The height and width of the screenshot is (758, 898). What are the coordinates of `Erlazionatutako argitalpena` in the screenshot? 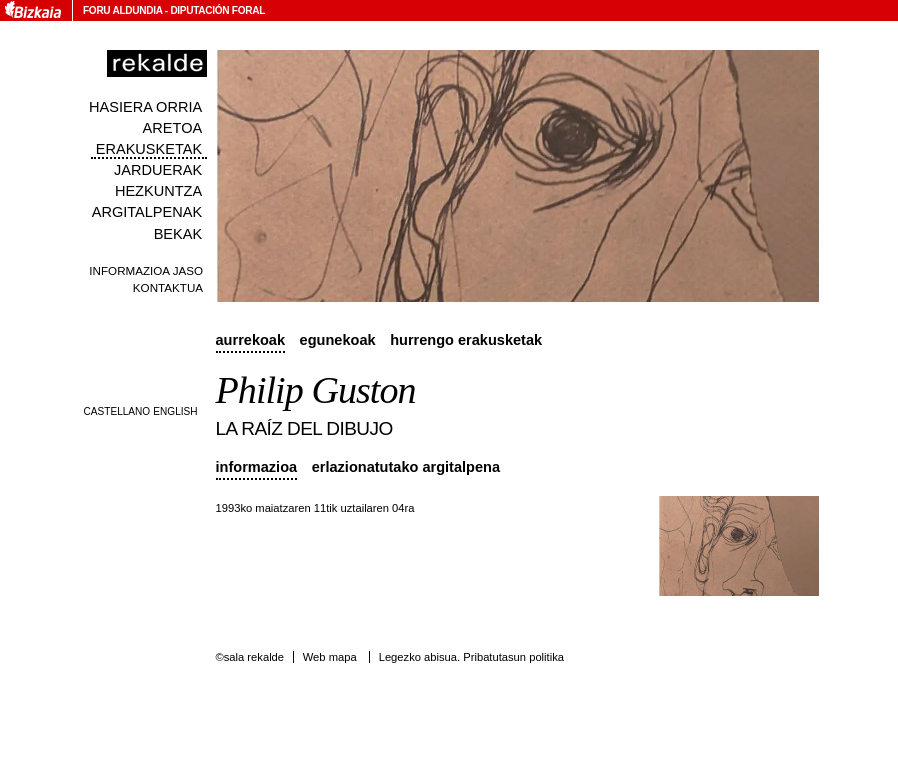 It's located at (406, 467).